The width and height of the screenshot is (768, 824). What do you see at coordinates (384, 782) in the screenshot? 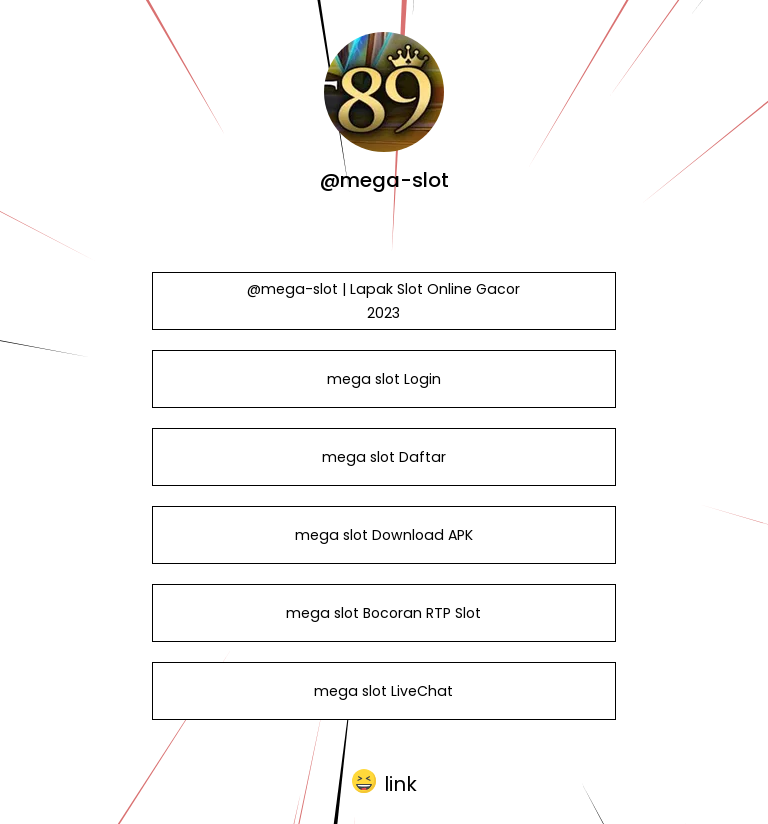
I see `[button]` at bounding box center [384, 782].